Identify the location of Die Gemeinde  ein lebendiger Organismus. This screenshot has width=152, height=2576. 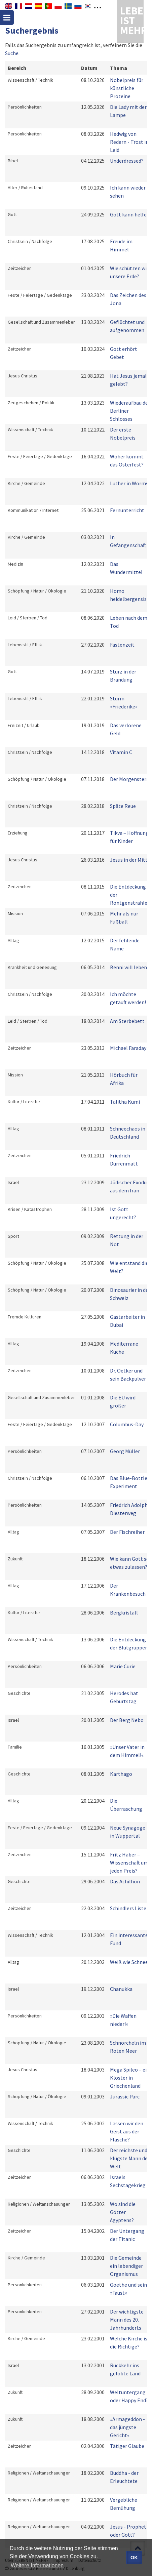
(128, 2265).